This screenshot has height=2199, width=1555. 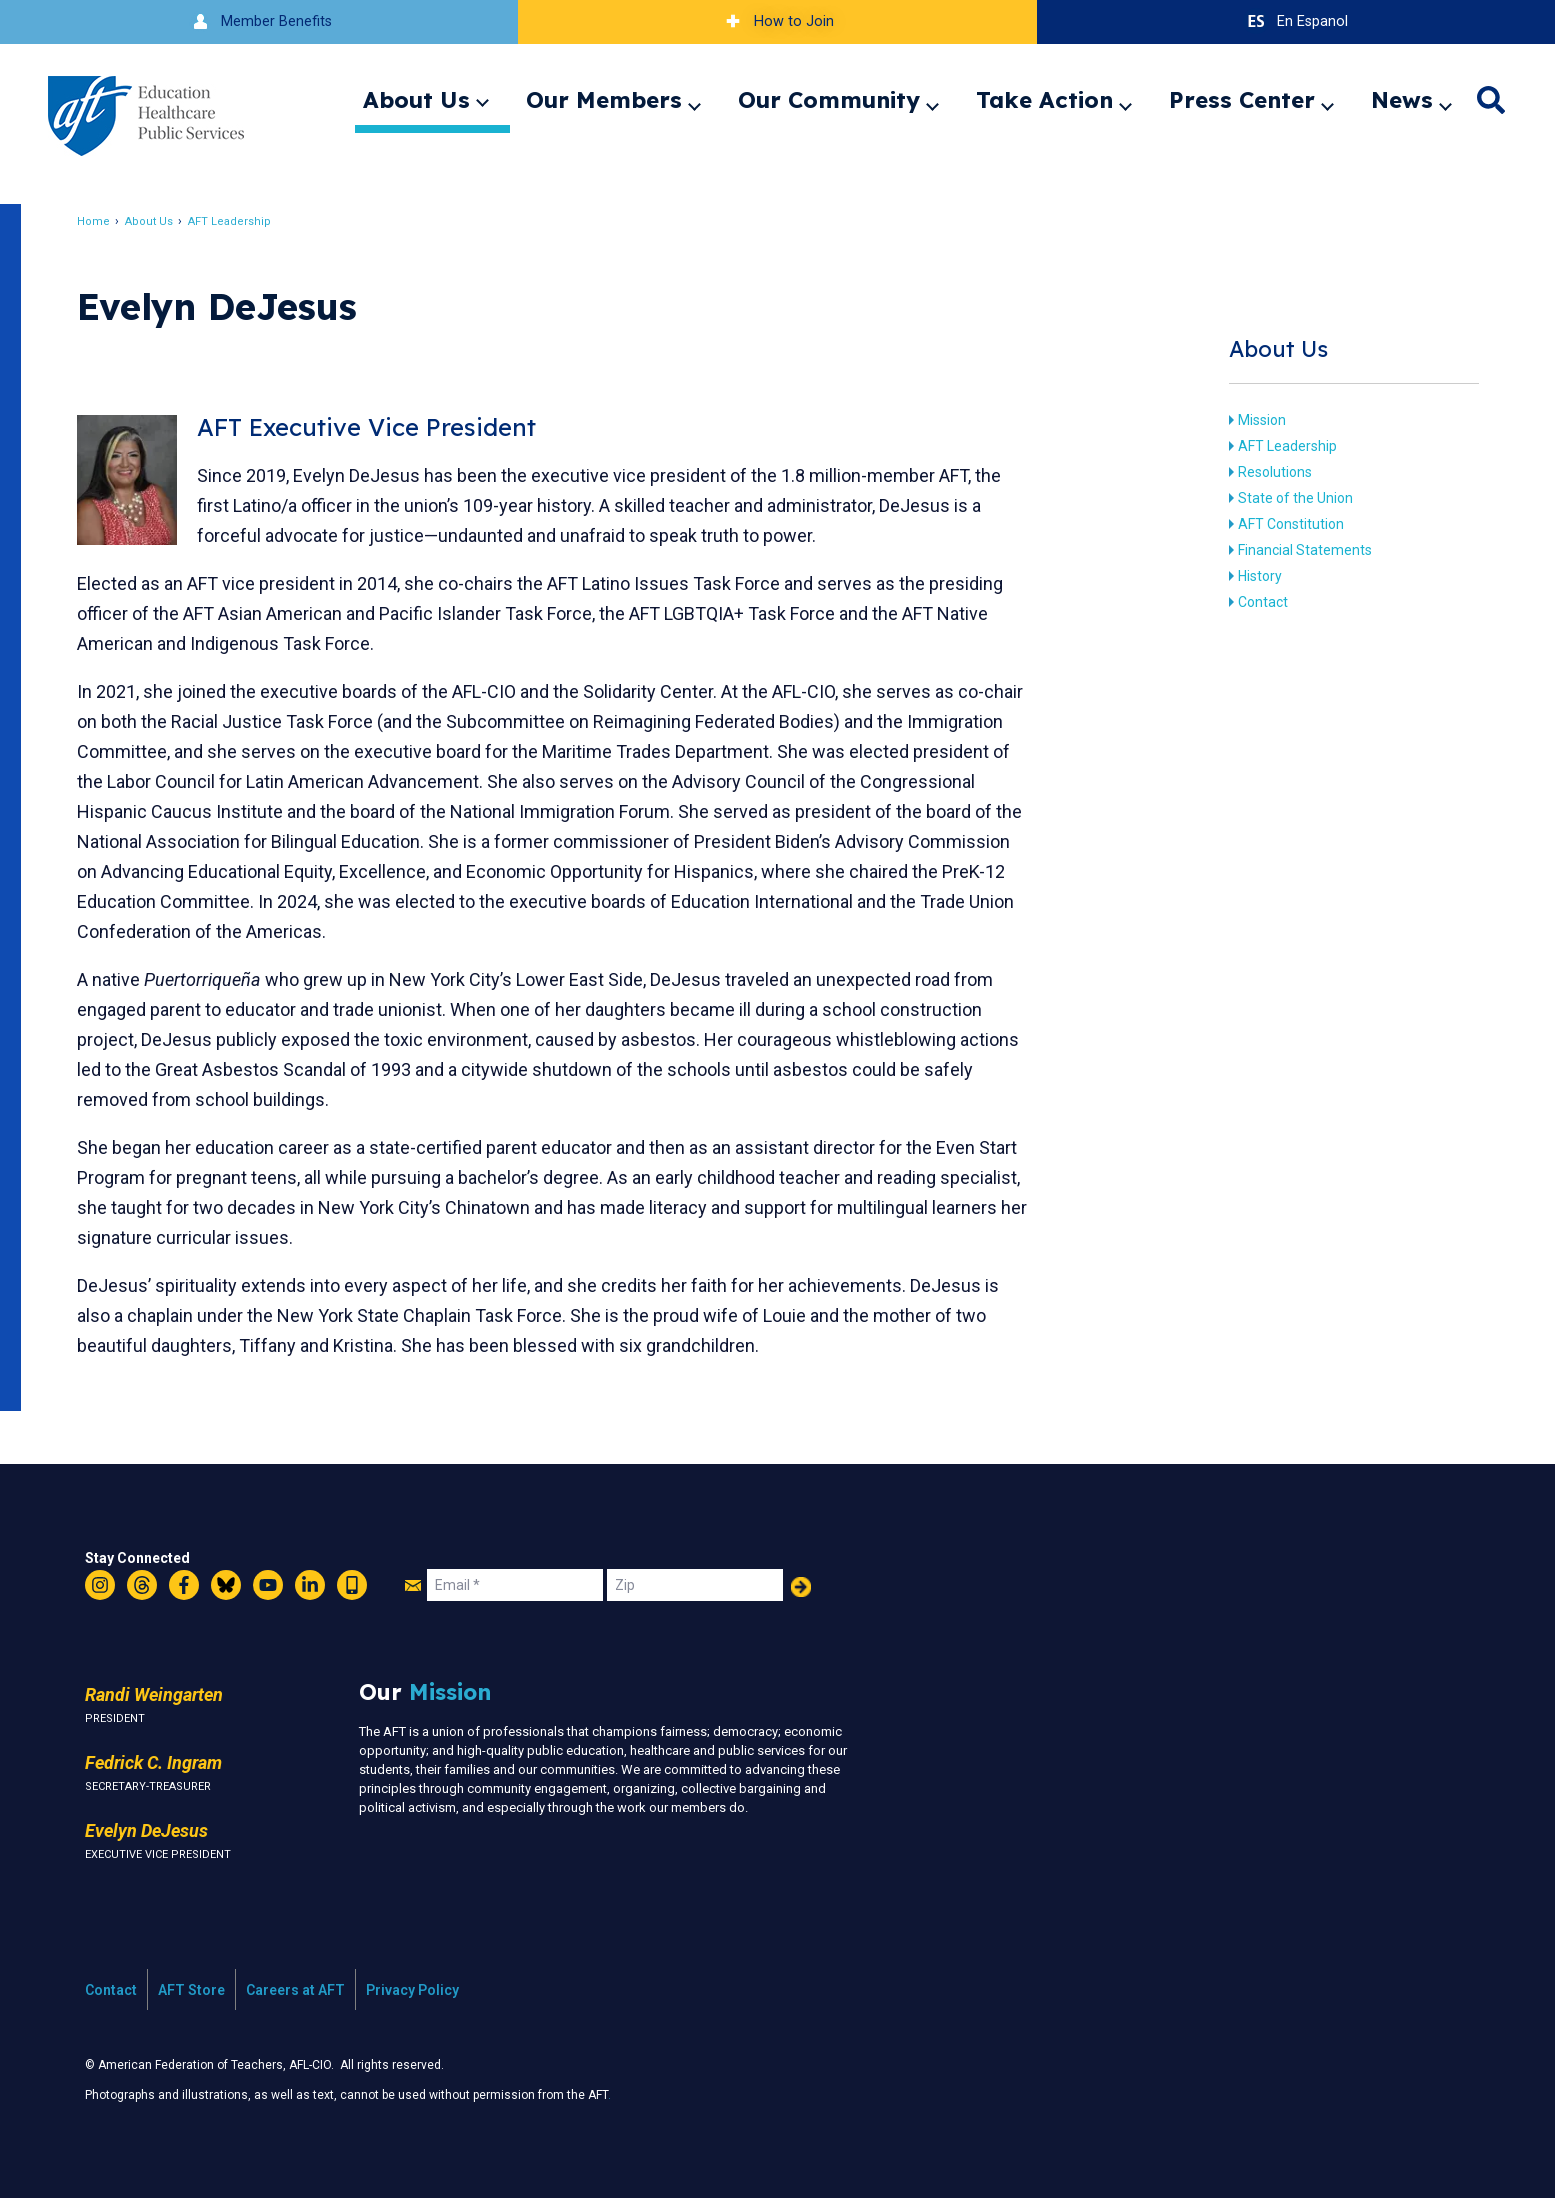 What do you see at coordinates (191, 1990) in the screenshot?
I see `AFT Store` at bounding box center [191, 1990].